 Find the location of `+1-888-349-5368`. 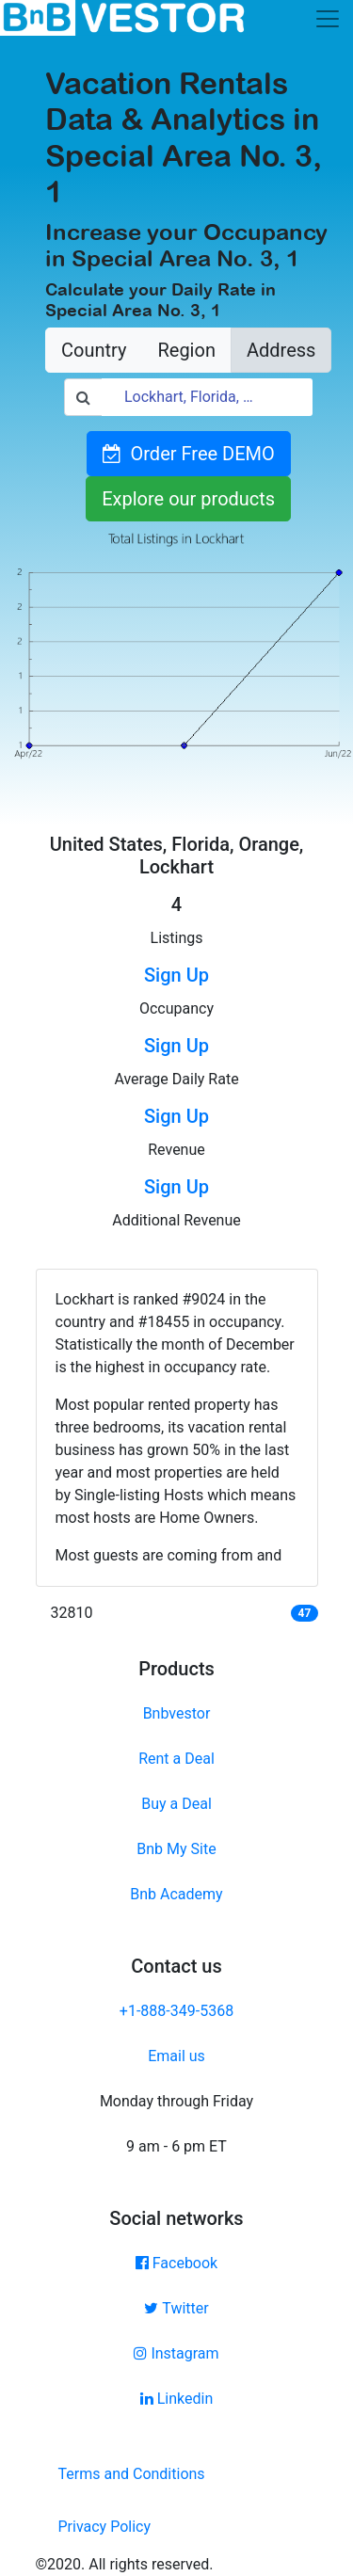

+1-888-349-5368 is located at coordinates (176, 2011).